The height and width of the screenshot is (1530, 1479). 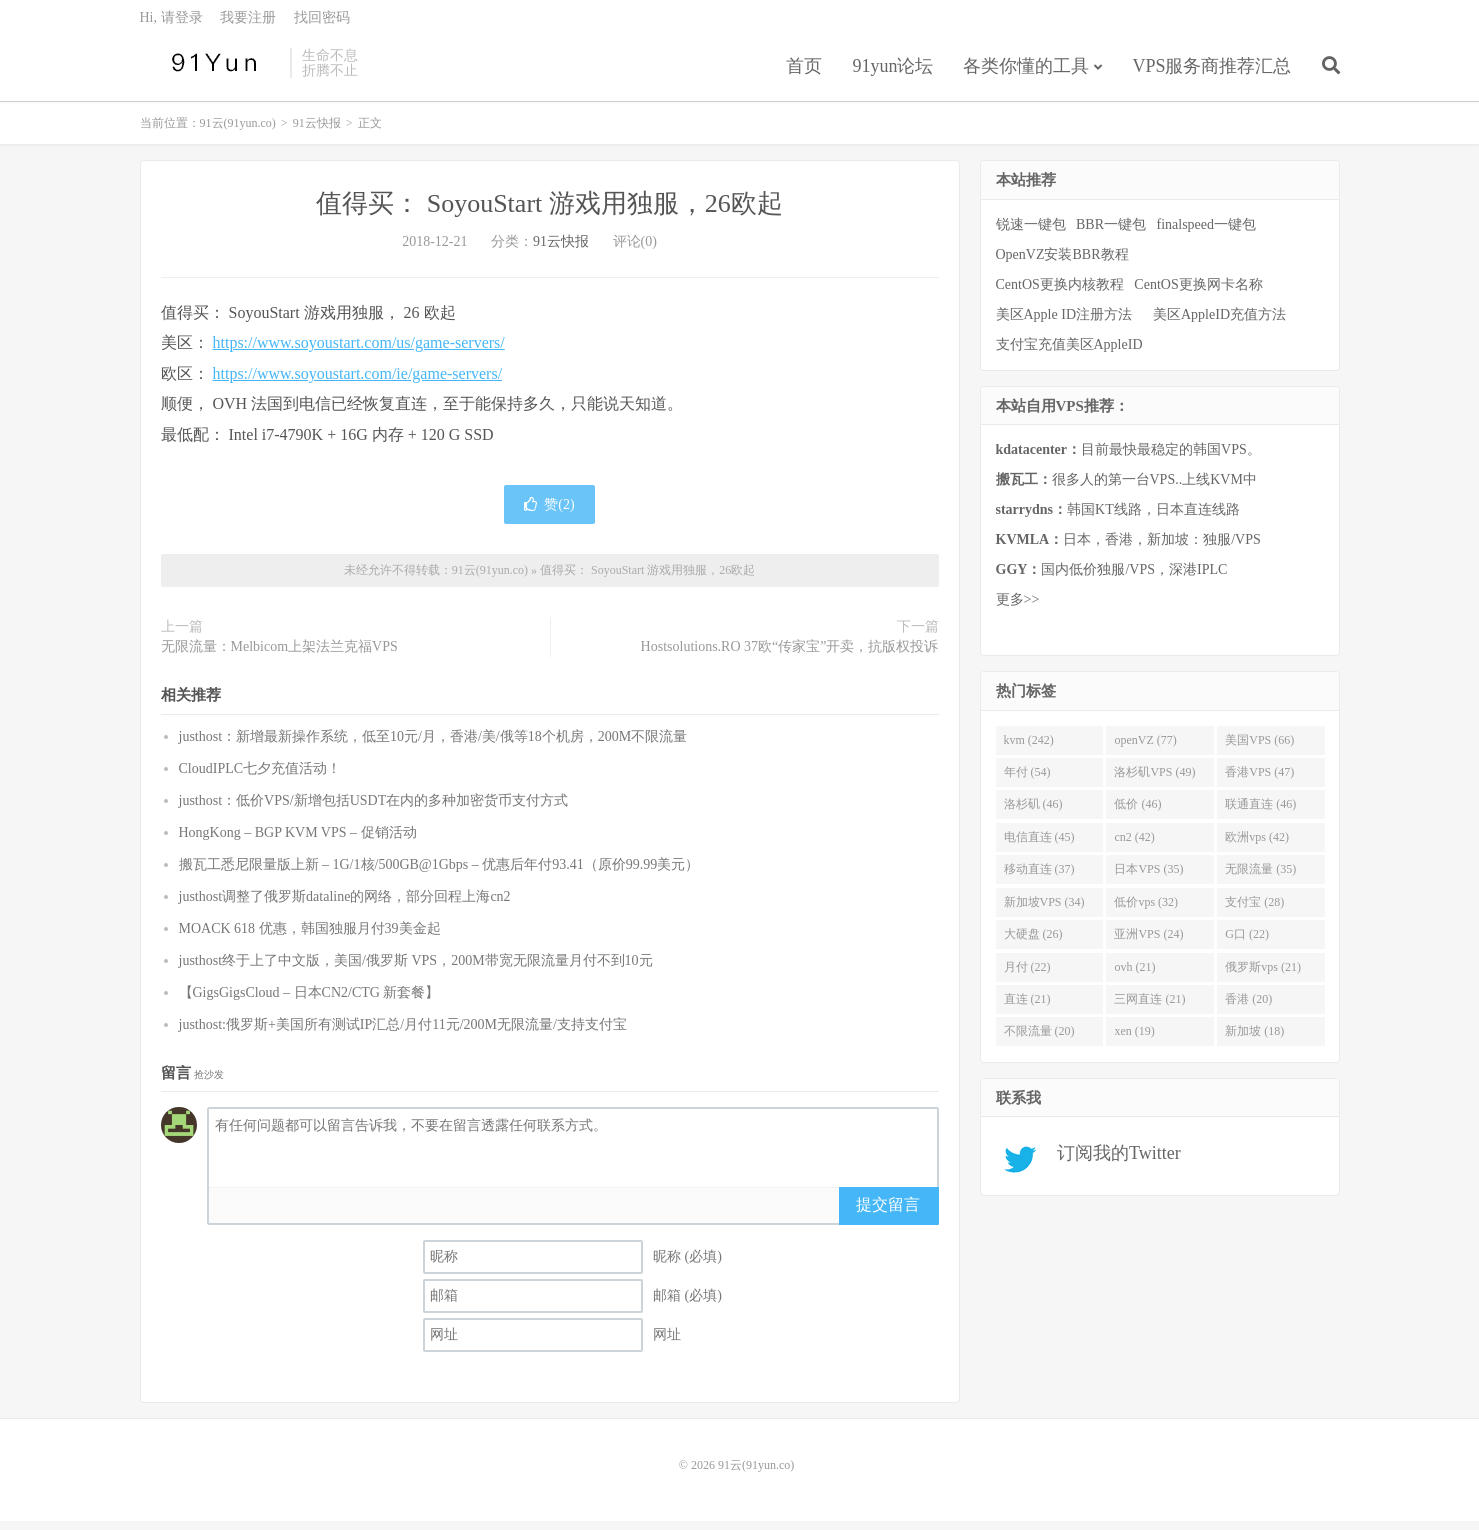 I want to click on 91yun论坛, so click(x=892, y=74).